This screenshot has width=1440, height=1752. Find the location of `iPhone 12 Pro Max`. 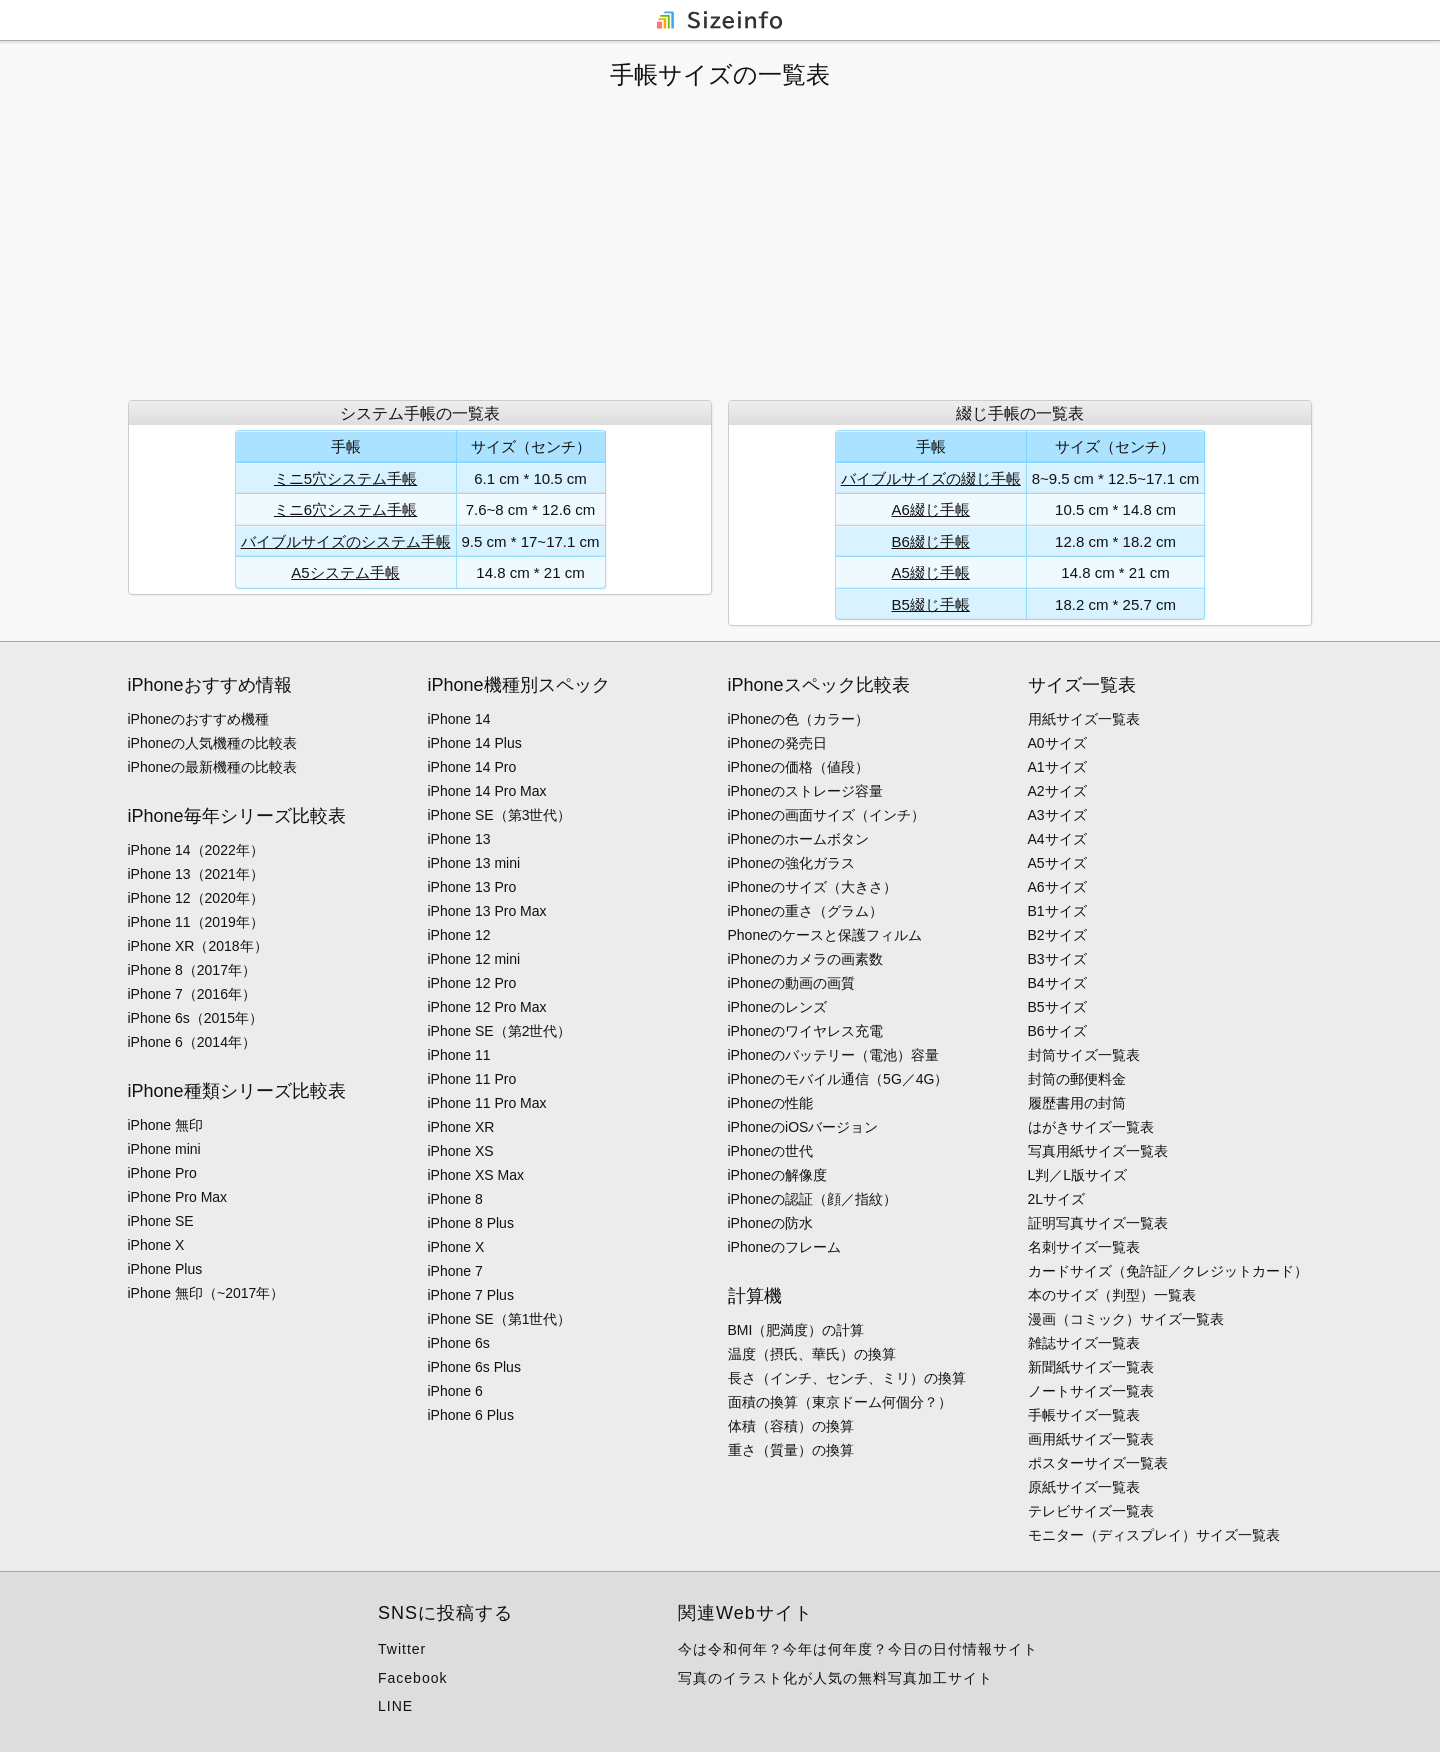

iPhone 12 Pro Max is located at coordinates (487, 1007).